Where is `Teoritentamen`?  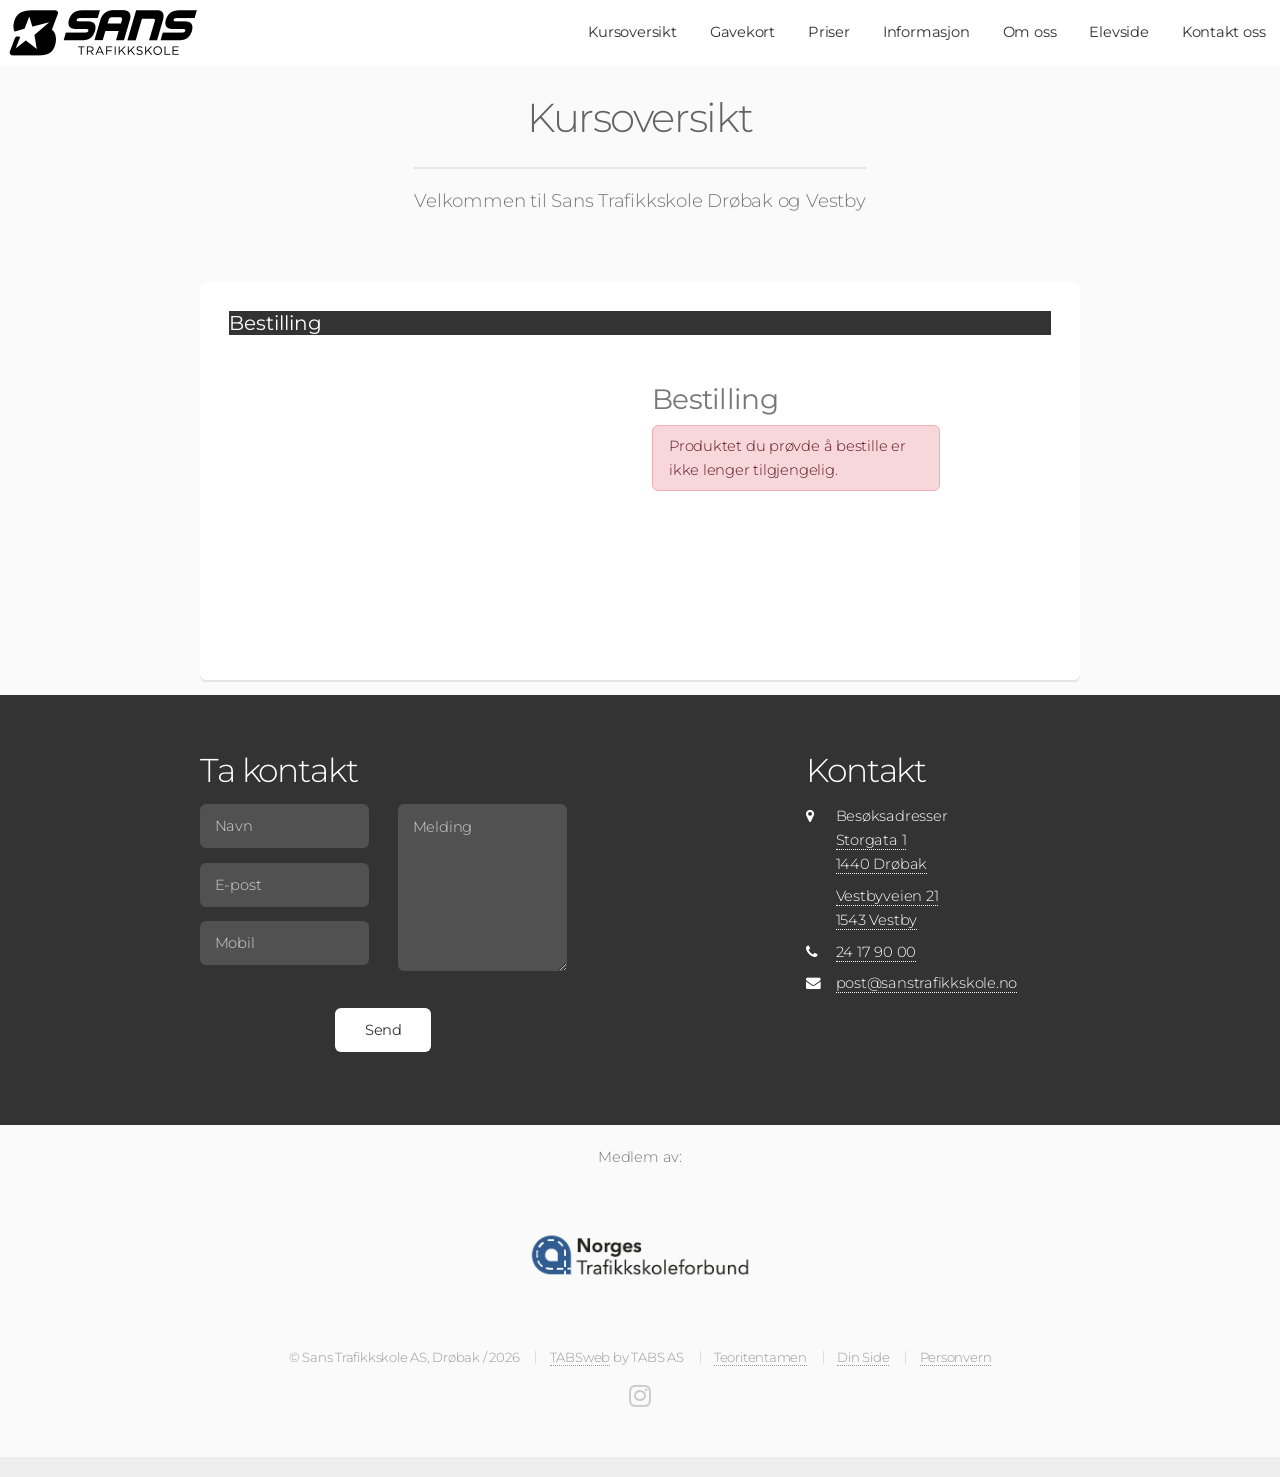 Teoritentamen is located at coordinates (760, 1357).